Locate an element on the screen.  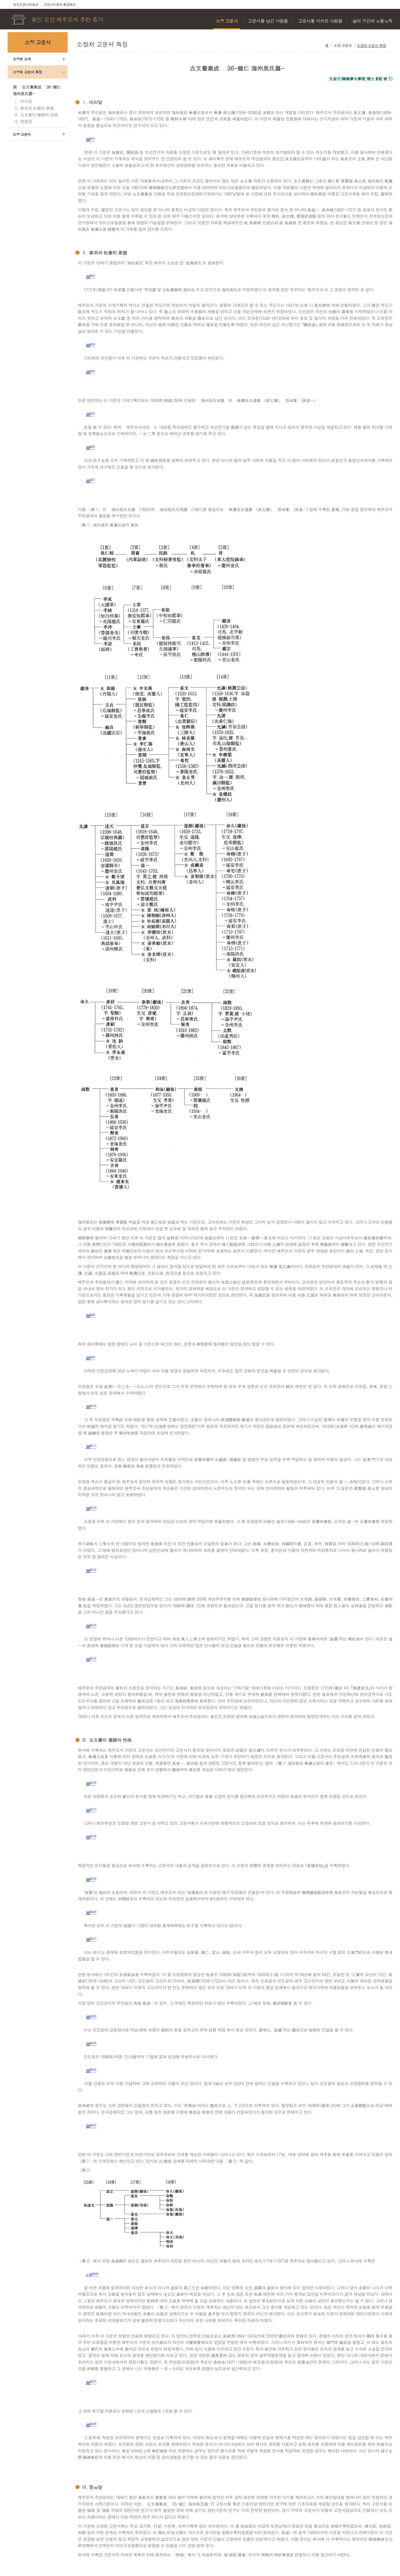
소장 고문서 is located at coordinates (227, 21).